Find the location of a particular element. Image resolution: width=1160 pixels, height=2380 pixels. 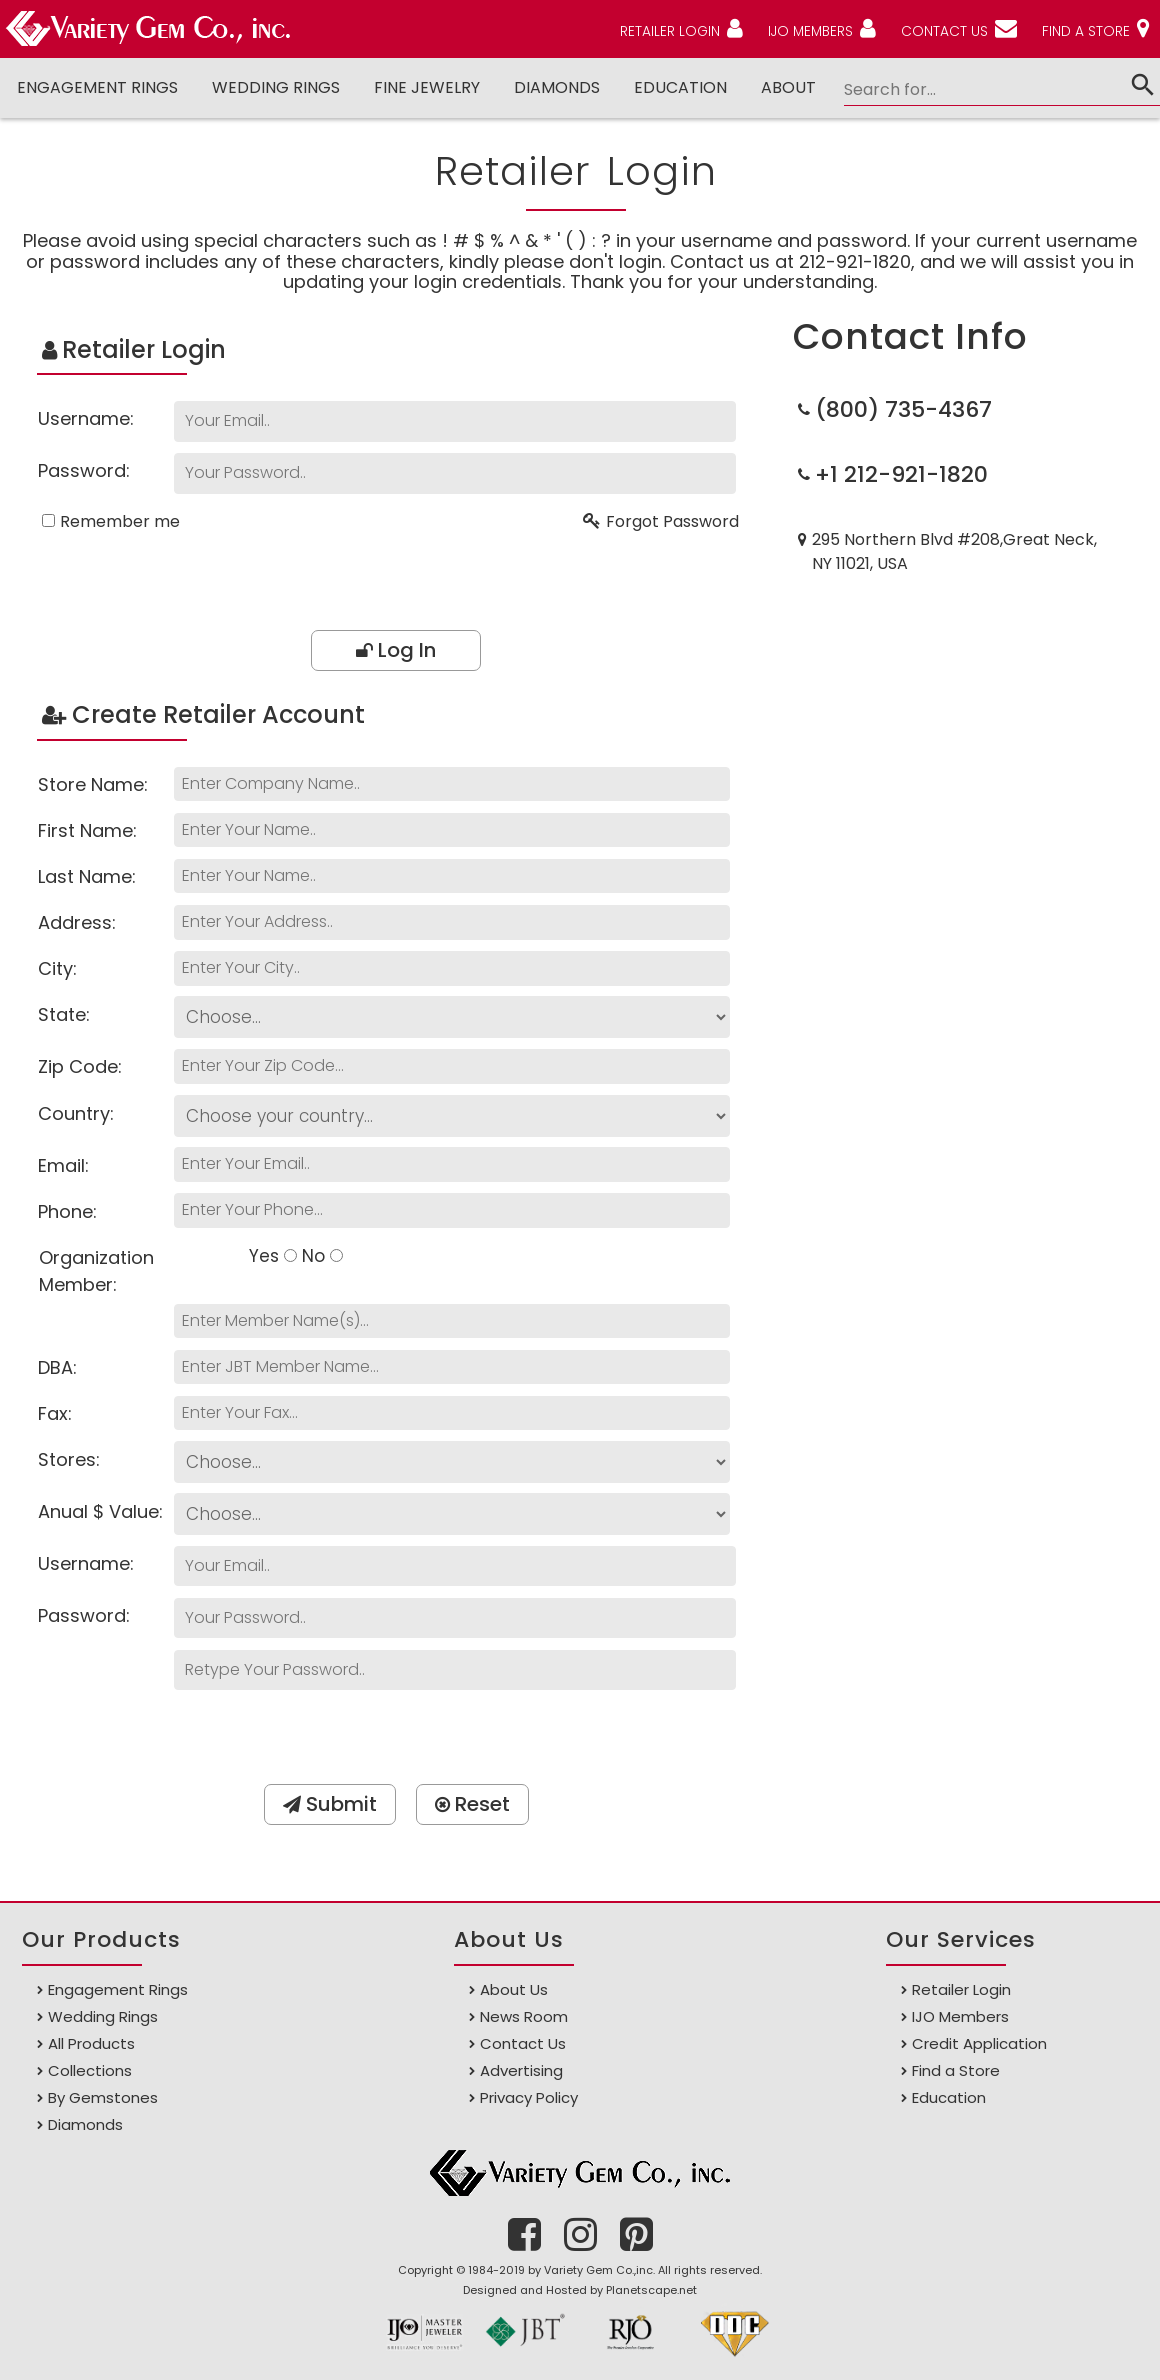

Country: is located at coordinates (76, 1113).